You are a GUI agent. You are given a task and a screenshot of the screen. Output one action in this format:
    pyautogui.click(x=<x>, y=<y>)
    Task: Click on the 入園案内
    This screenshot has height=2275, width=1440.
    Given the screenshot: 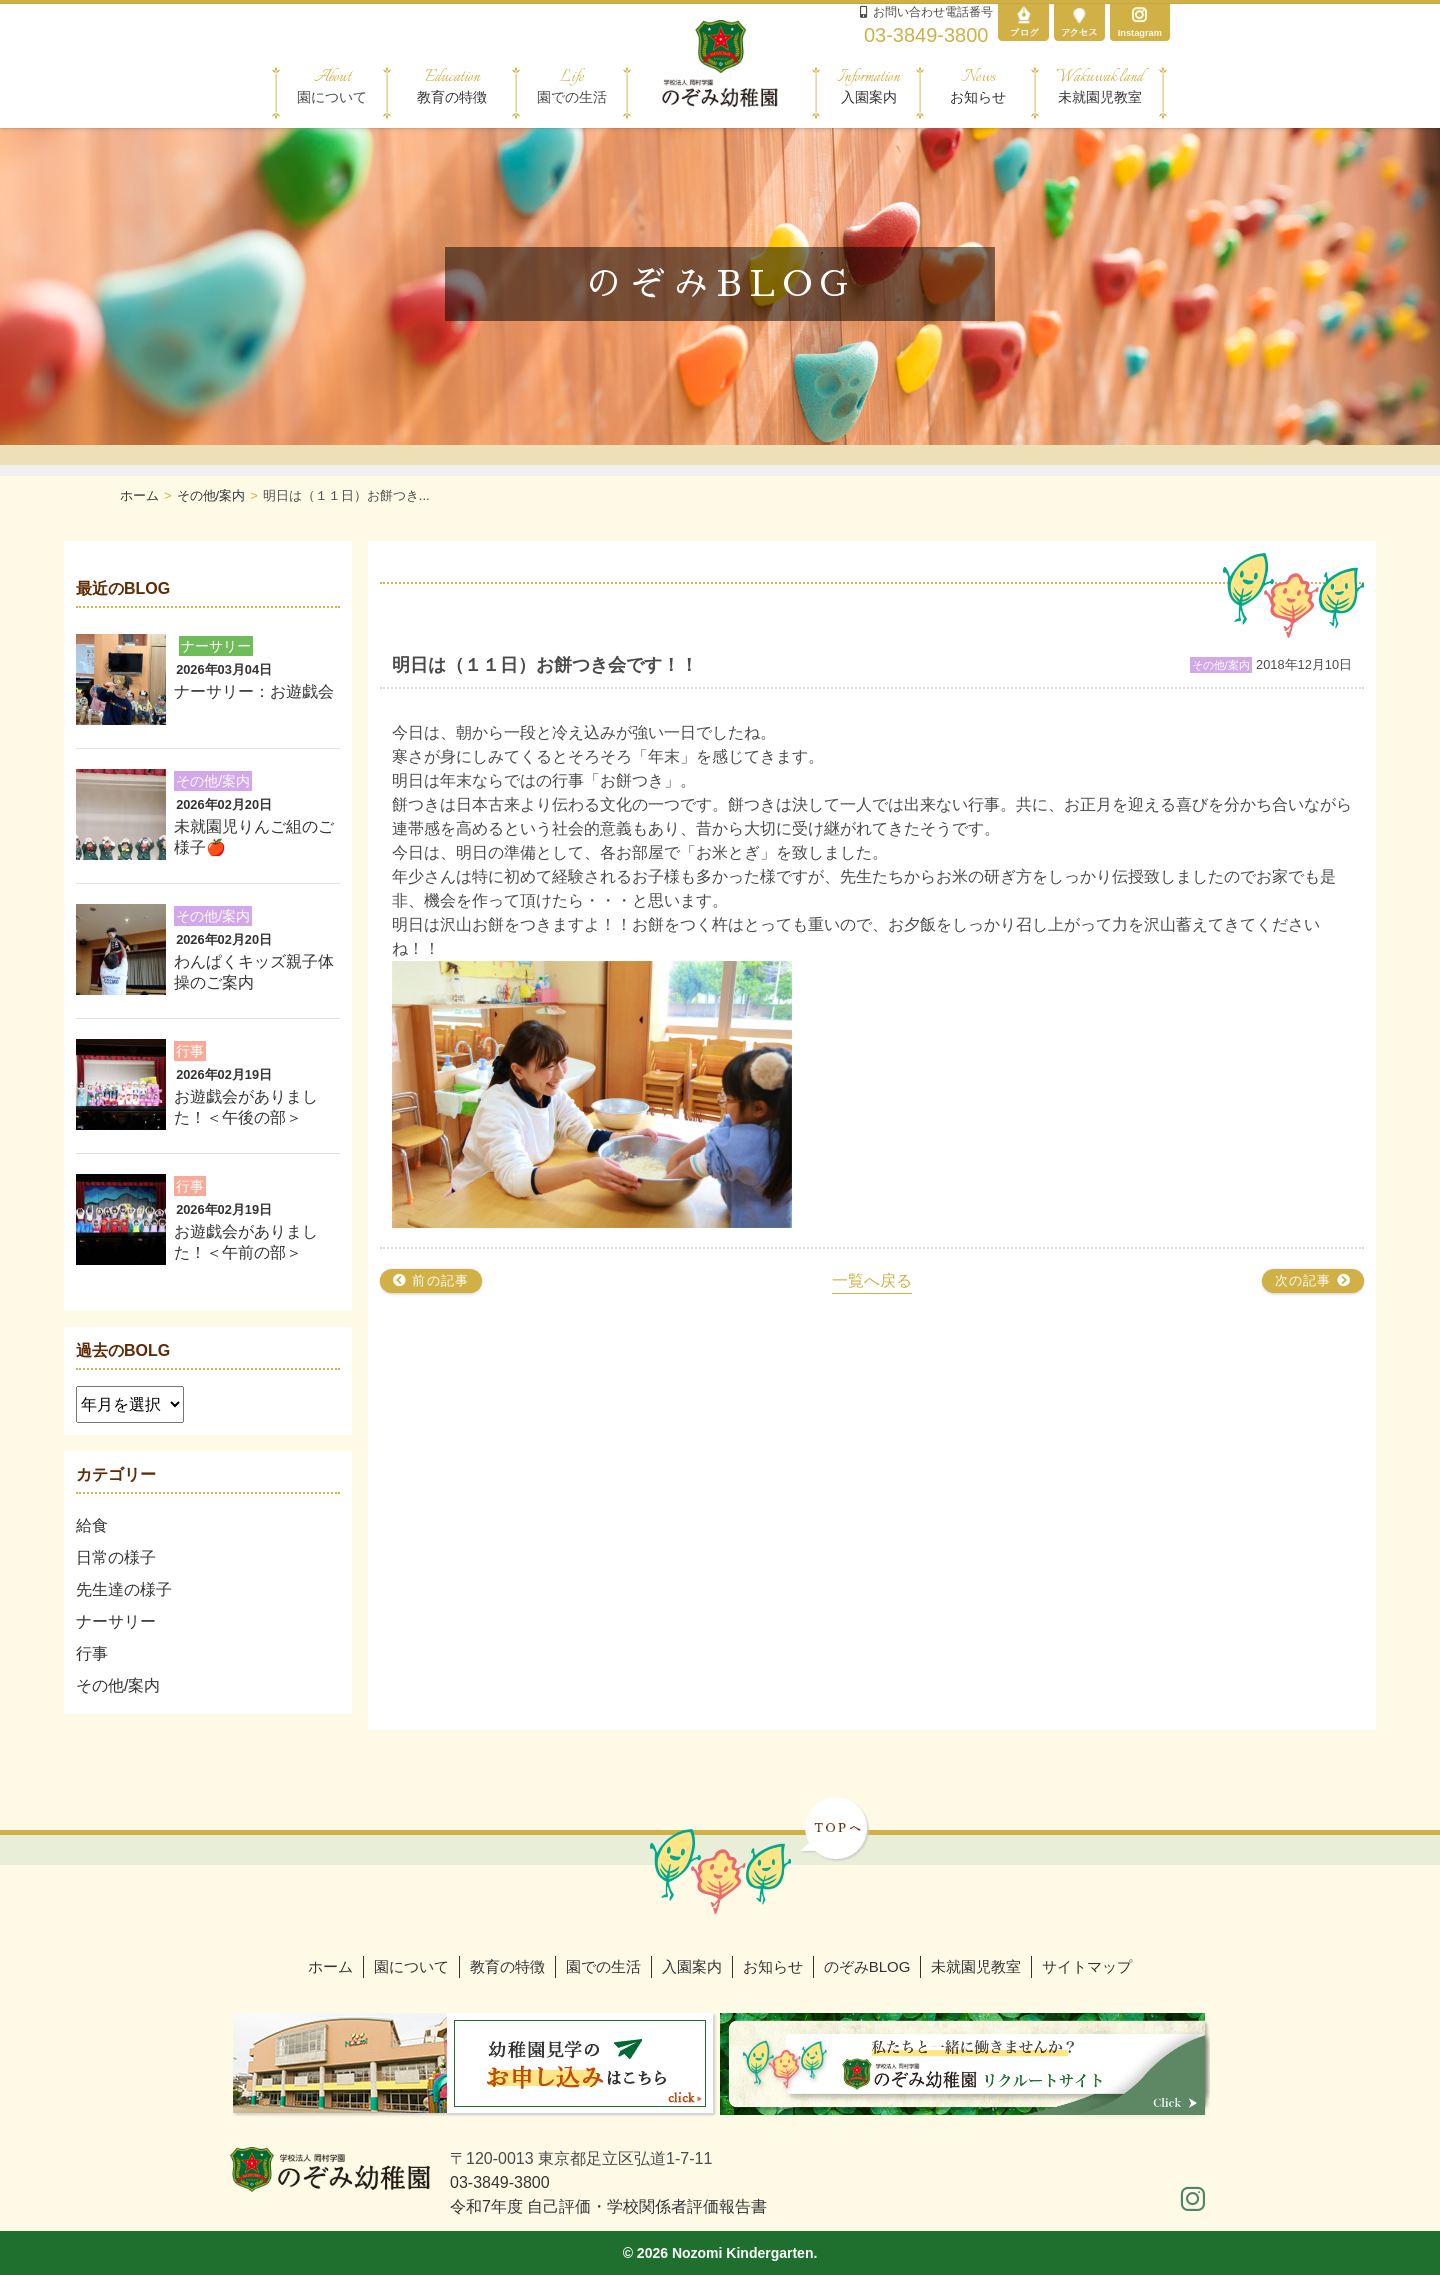 What is the action you would take?
    pyautogui.click(x=868, y=86)
    